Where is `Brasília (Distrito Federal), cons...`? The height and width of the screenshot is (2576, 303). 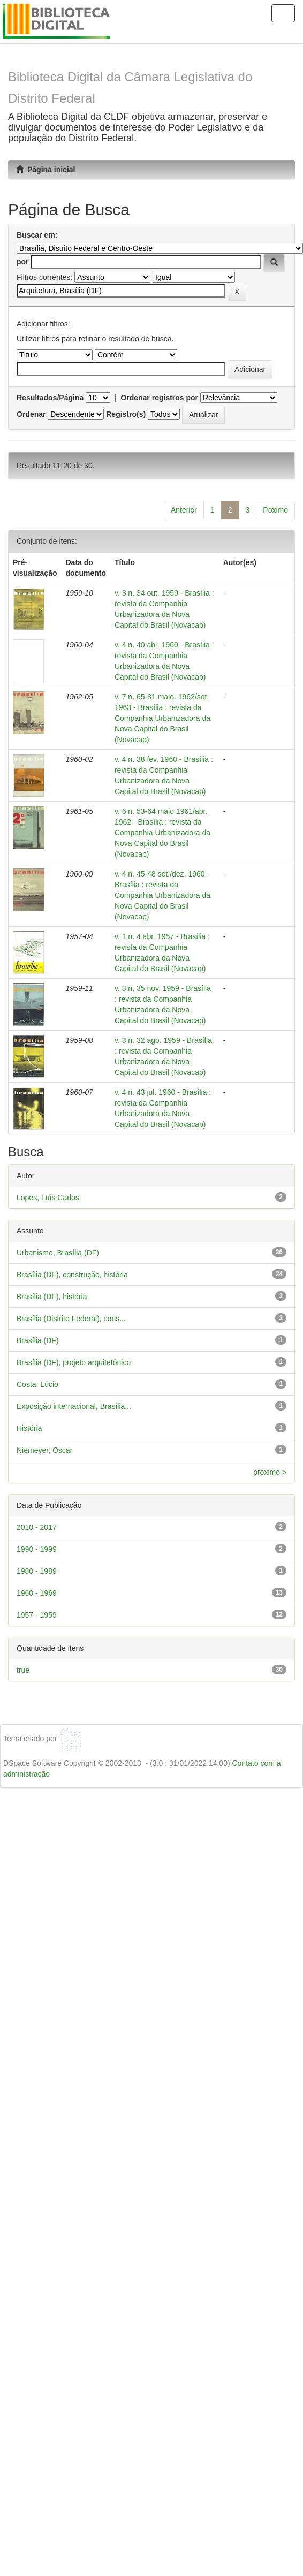
Brasília (Distrito Federal), cons... is located at coordinates (71, 1318).